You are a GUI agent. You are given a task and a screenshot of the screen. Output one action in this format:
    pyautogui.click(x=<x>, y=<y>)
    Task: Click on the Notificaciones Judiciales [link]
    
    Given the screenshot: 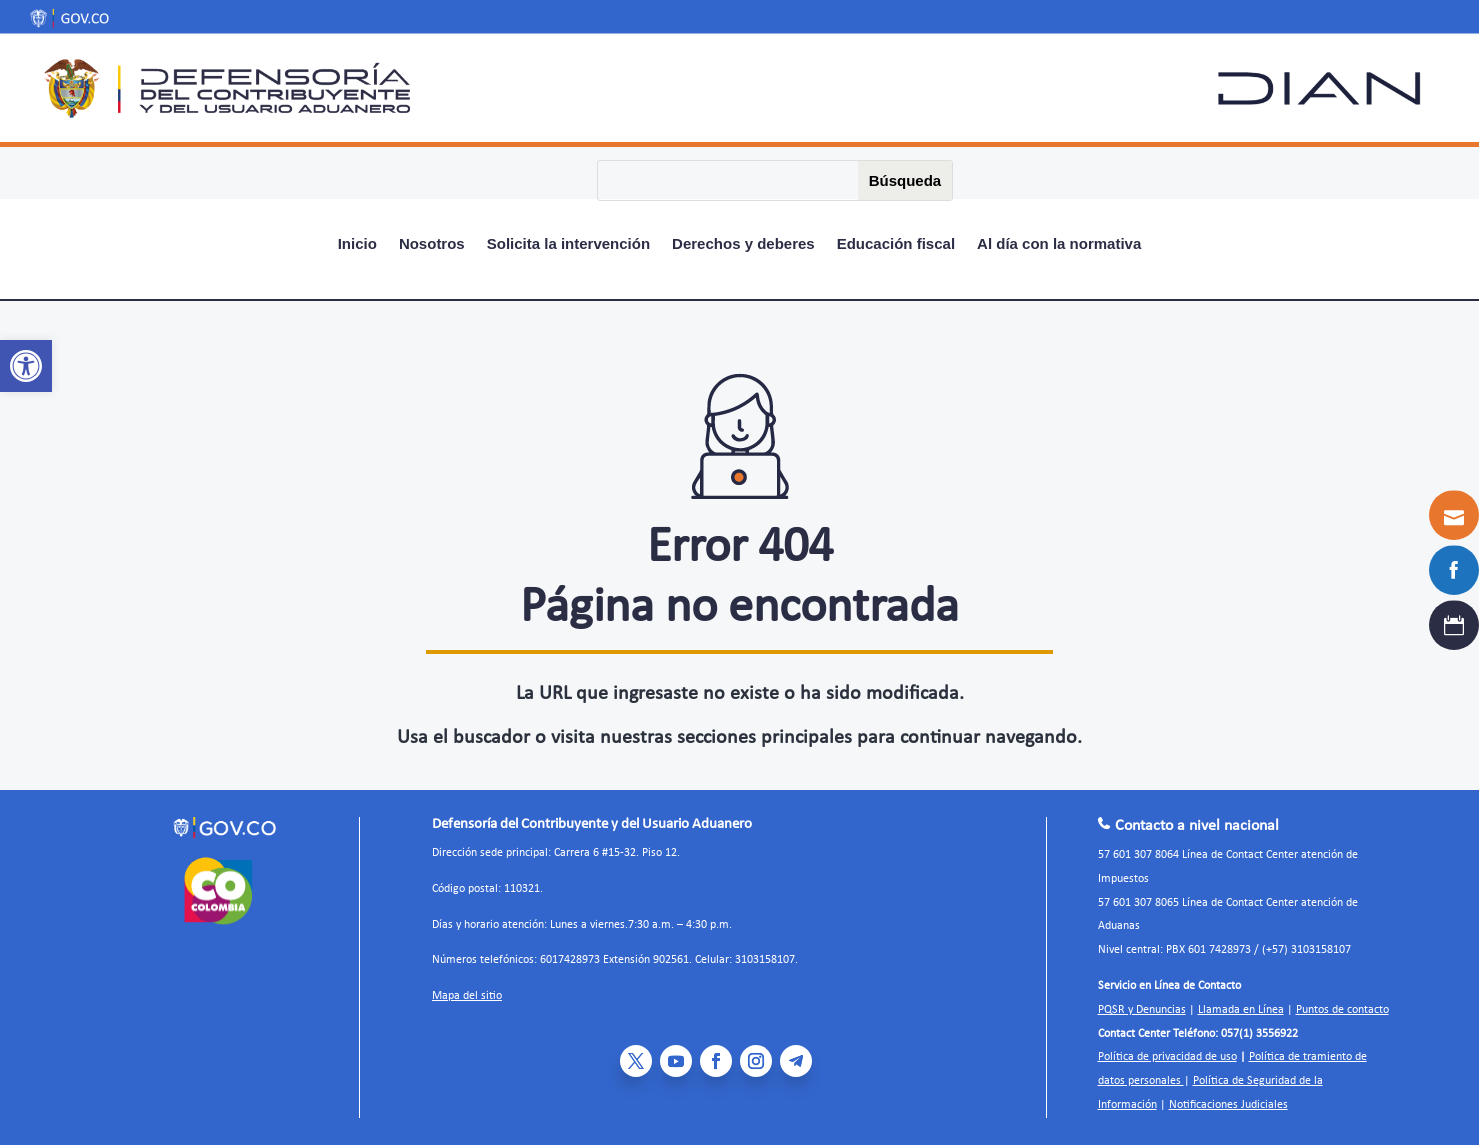 What is the action you would take?
    pyautogui.click(x=1228, y=1105)
    